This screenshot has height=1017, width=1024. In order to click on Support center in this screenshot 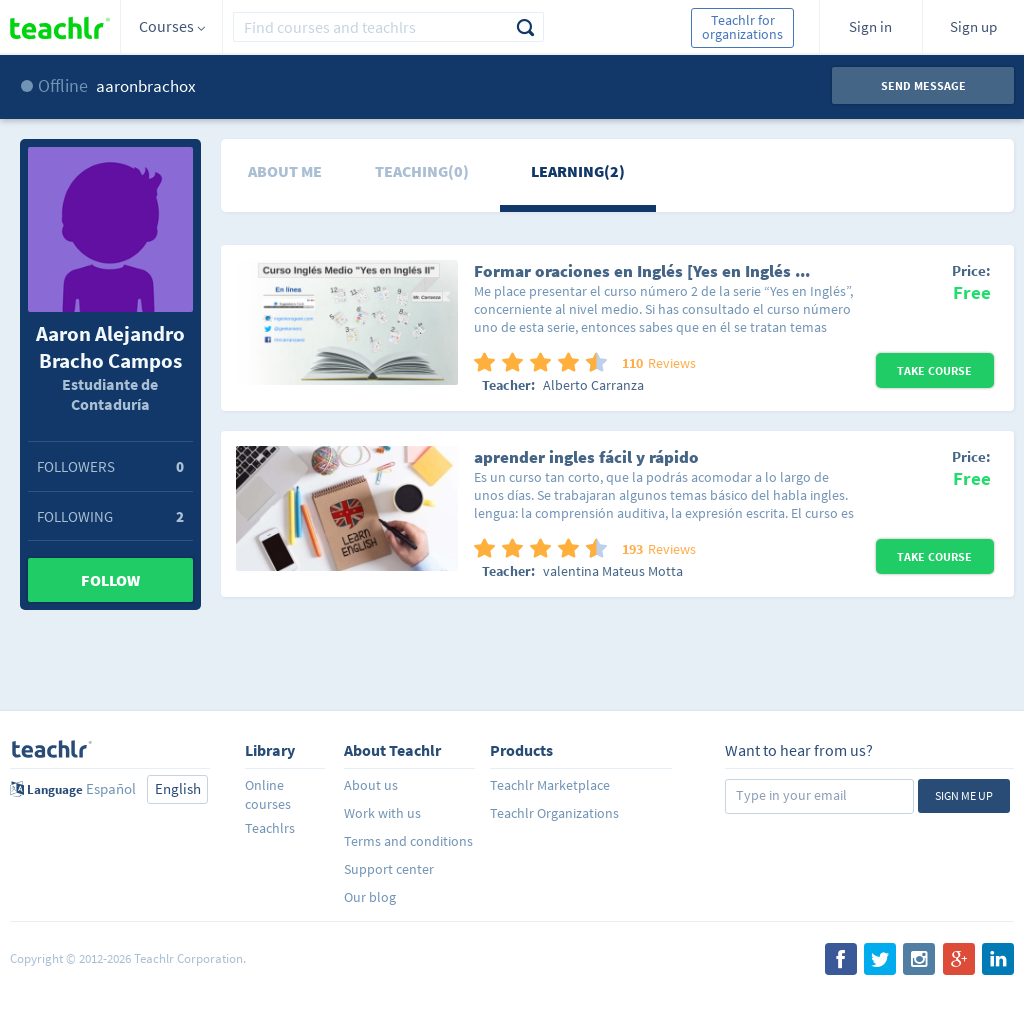, I will do `click(389, 869)`.